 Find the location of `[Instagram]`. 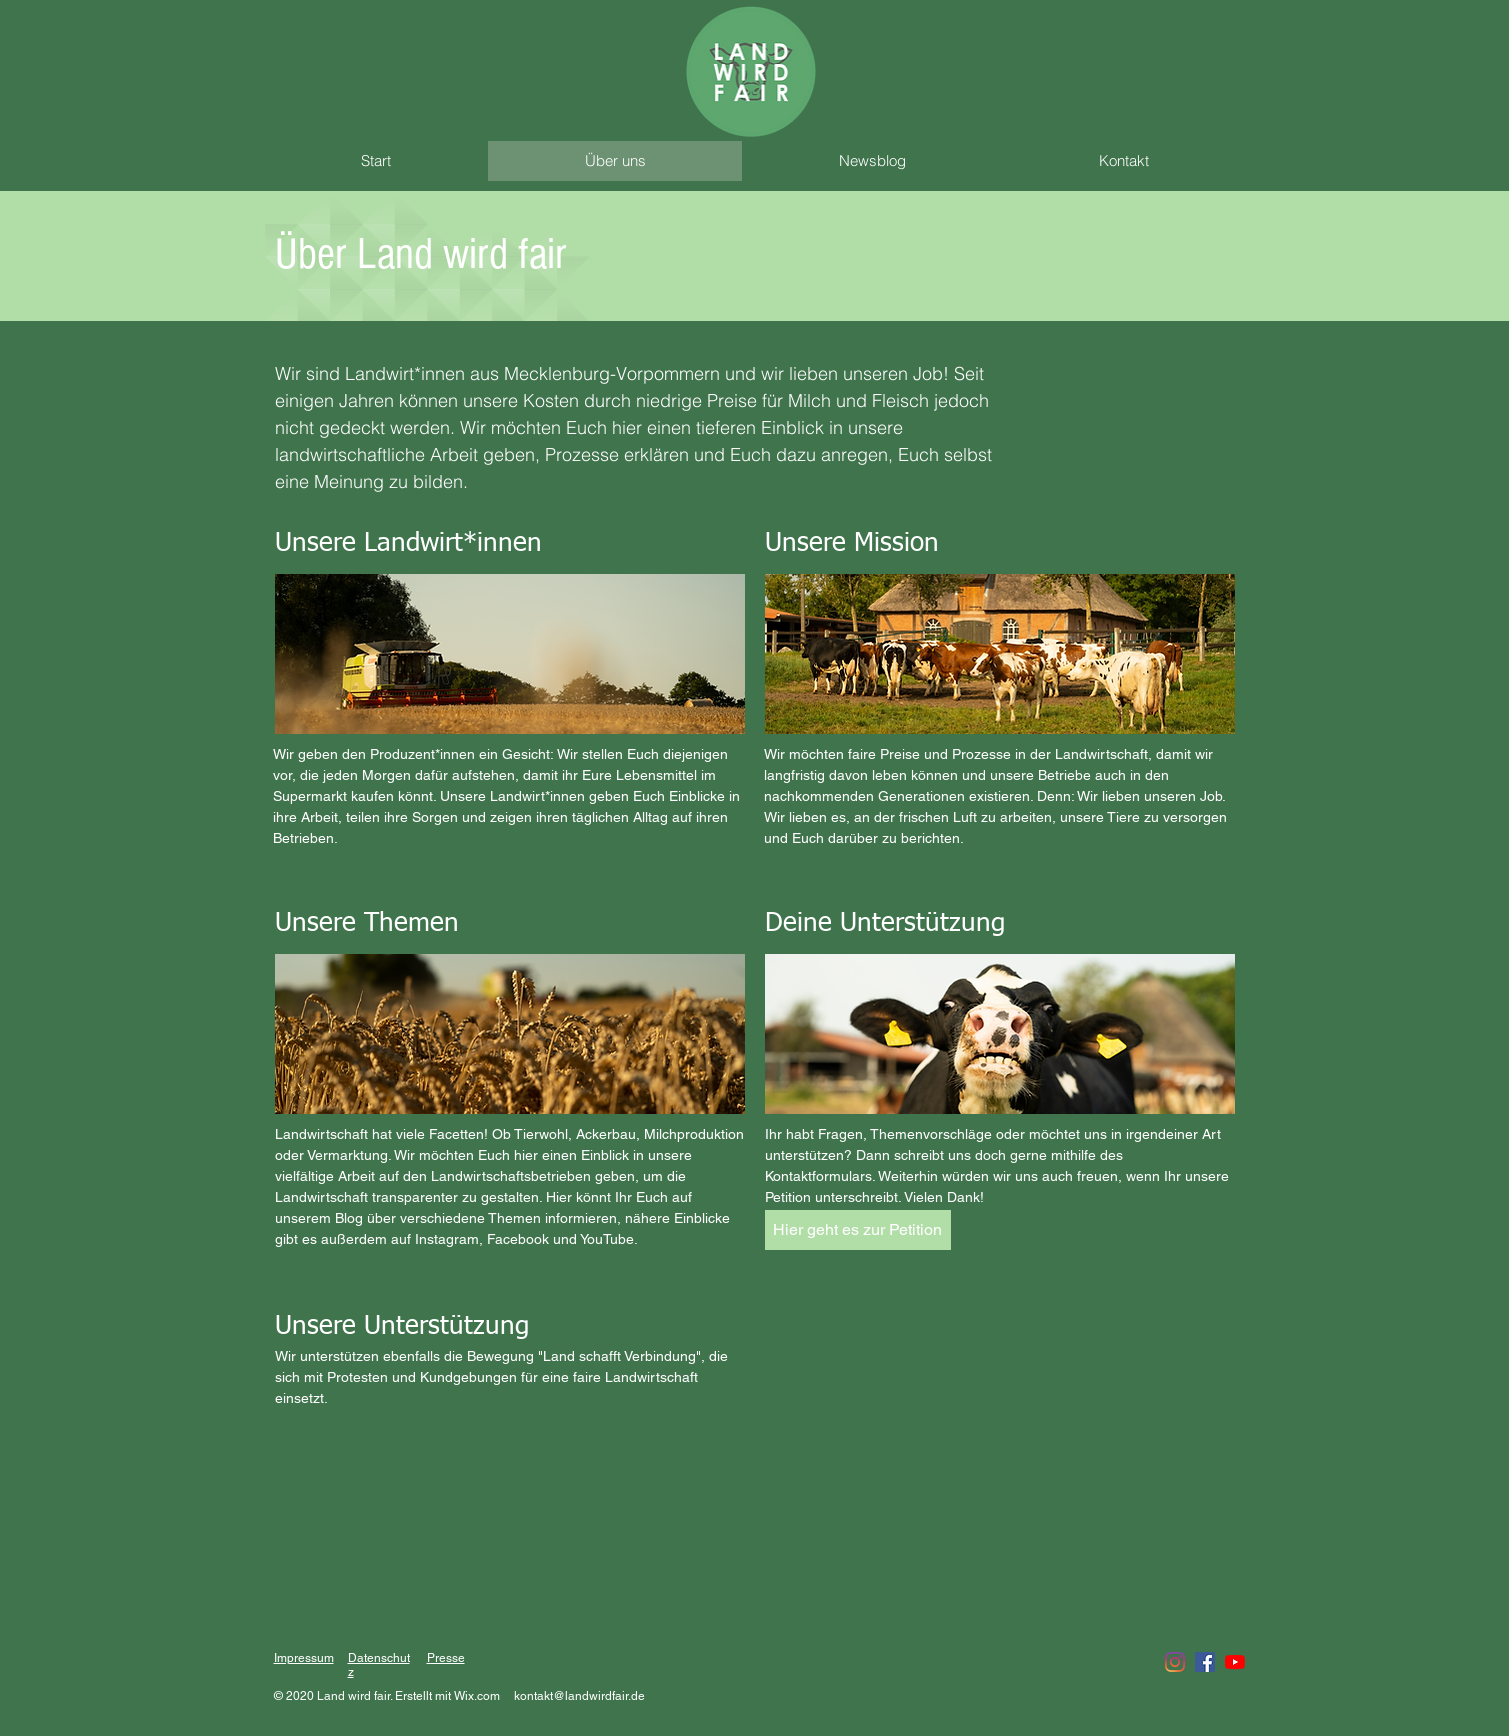

[Instagram] is located at coordinates (1175, 1662).